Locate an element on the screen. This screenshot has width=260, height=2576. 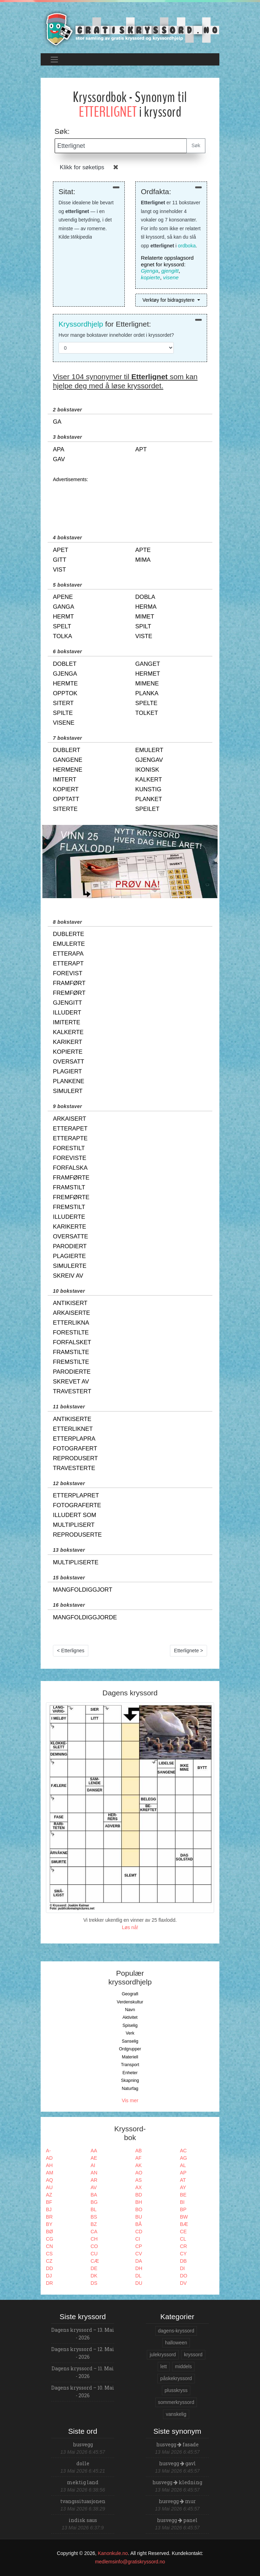
planket is located at coordinates (148, 799).